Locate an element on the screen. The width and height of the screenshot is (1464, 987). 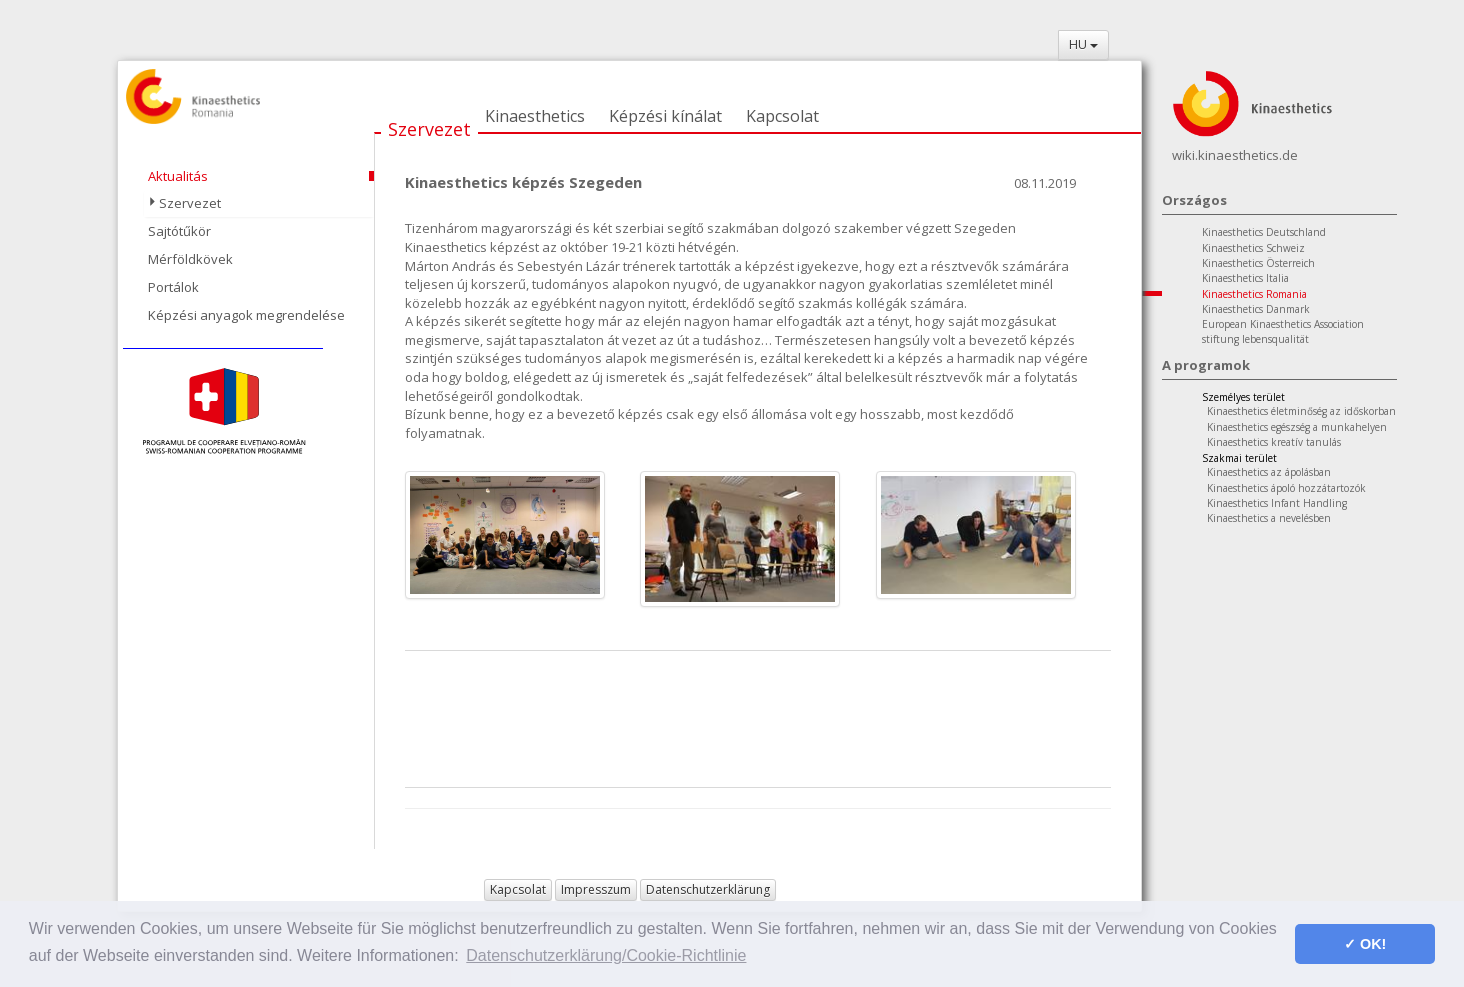
Datenschutzerklärung/Cookie-Richtlinie [button] is located at coordinates (606, 955).